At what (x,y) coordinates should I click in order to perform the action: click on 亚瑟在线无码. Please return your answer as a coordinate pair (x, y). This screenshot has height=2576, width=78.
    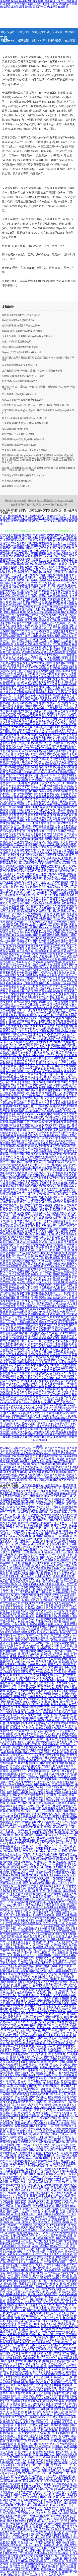
    Looking at the image, I should click on (50, 1349).